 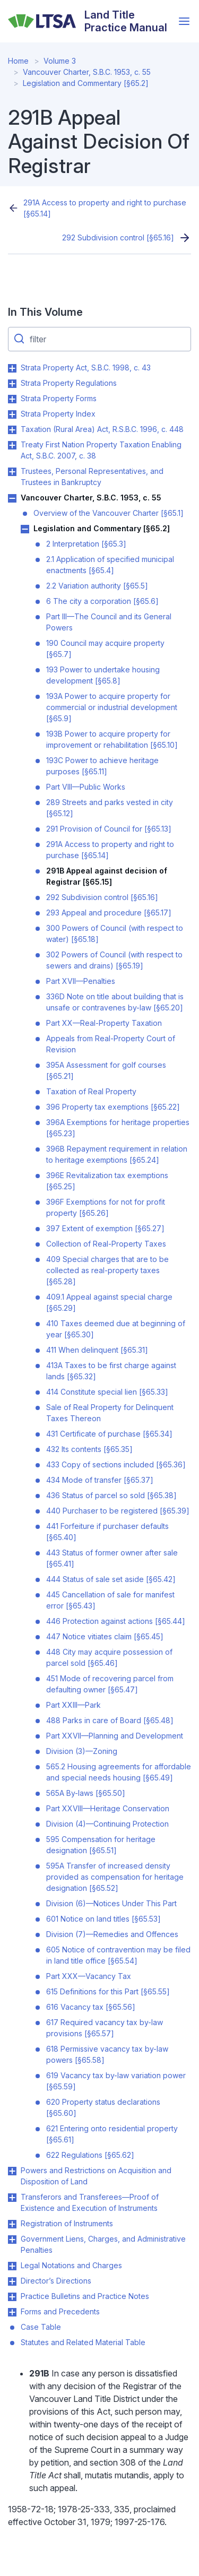 I want to click on 565.2 Housing agreements for affordable and special needs housing [§65.49], so click(x=118, y=1772).